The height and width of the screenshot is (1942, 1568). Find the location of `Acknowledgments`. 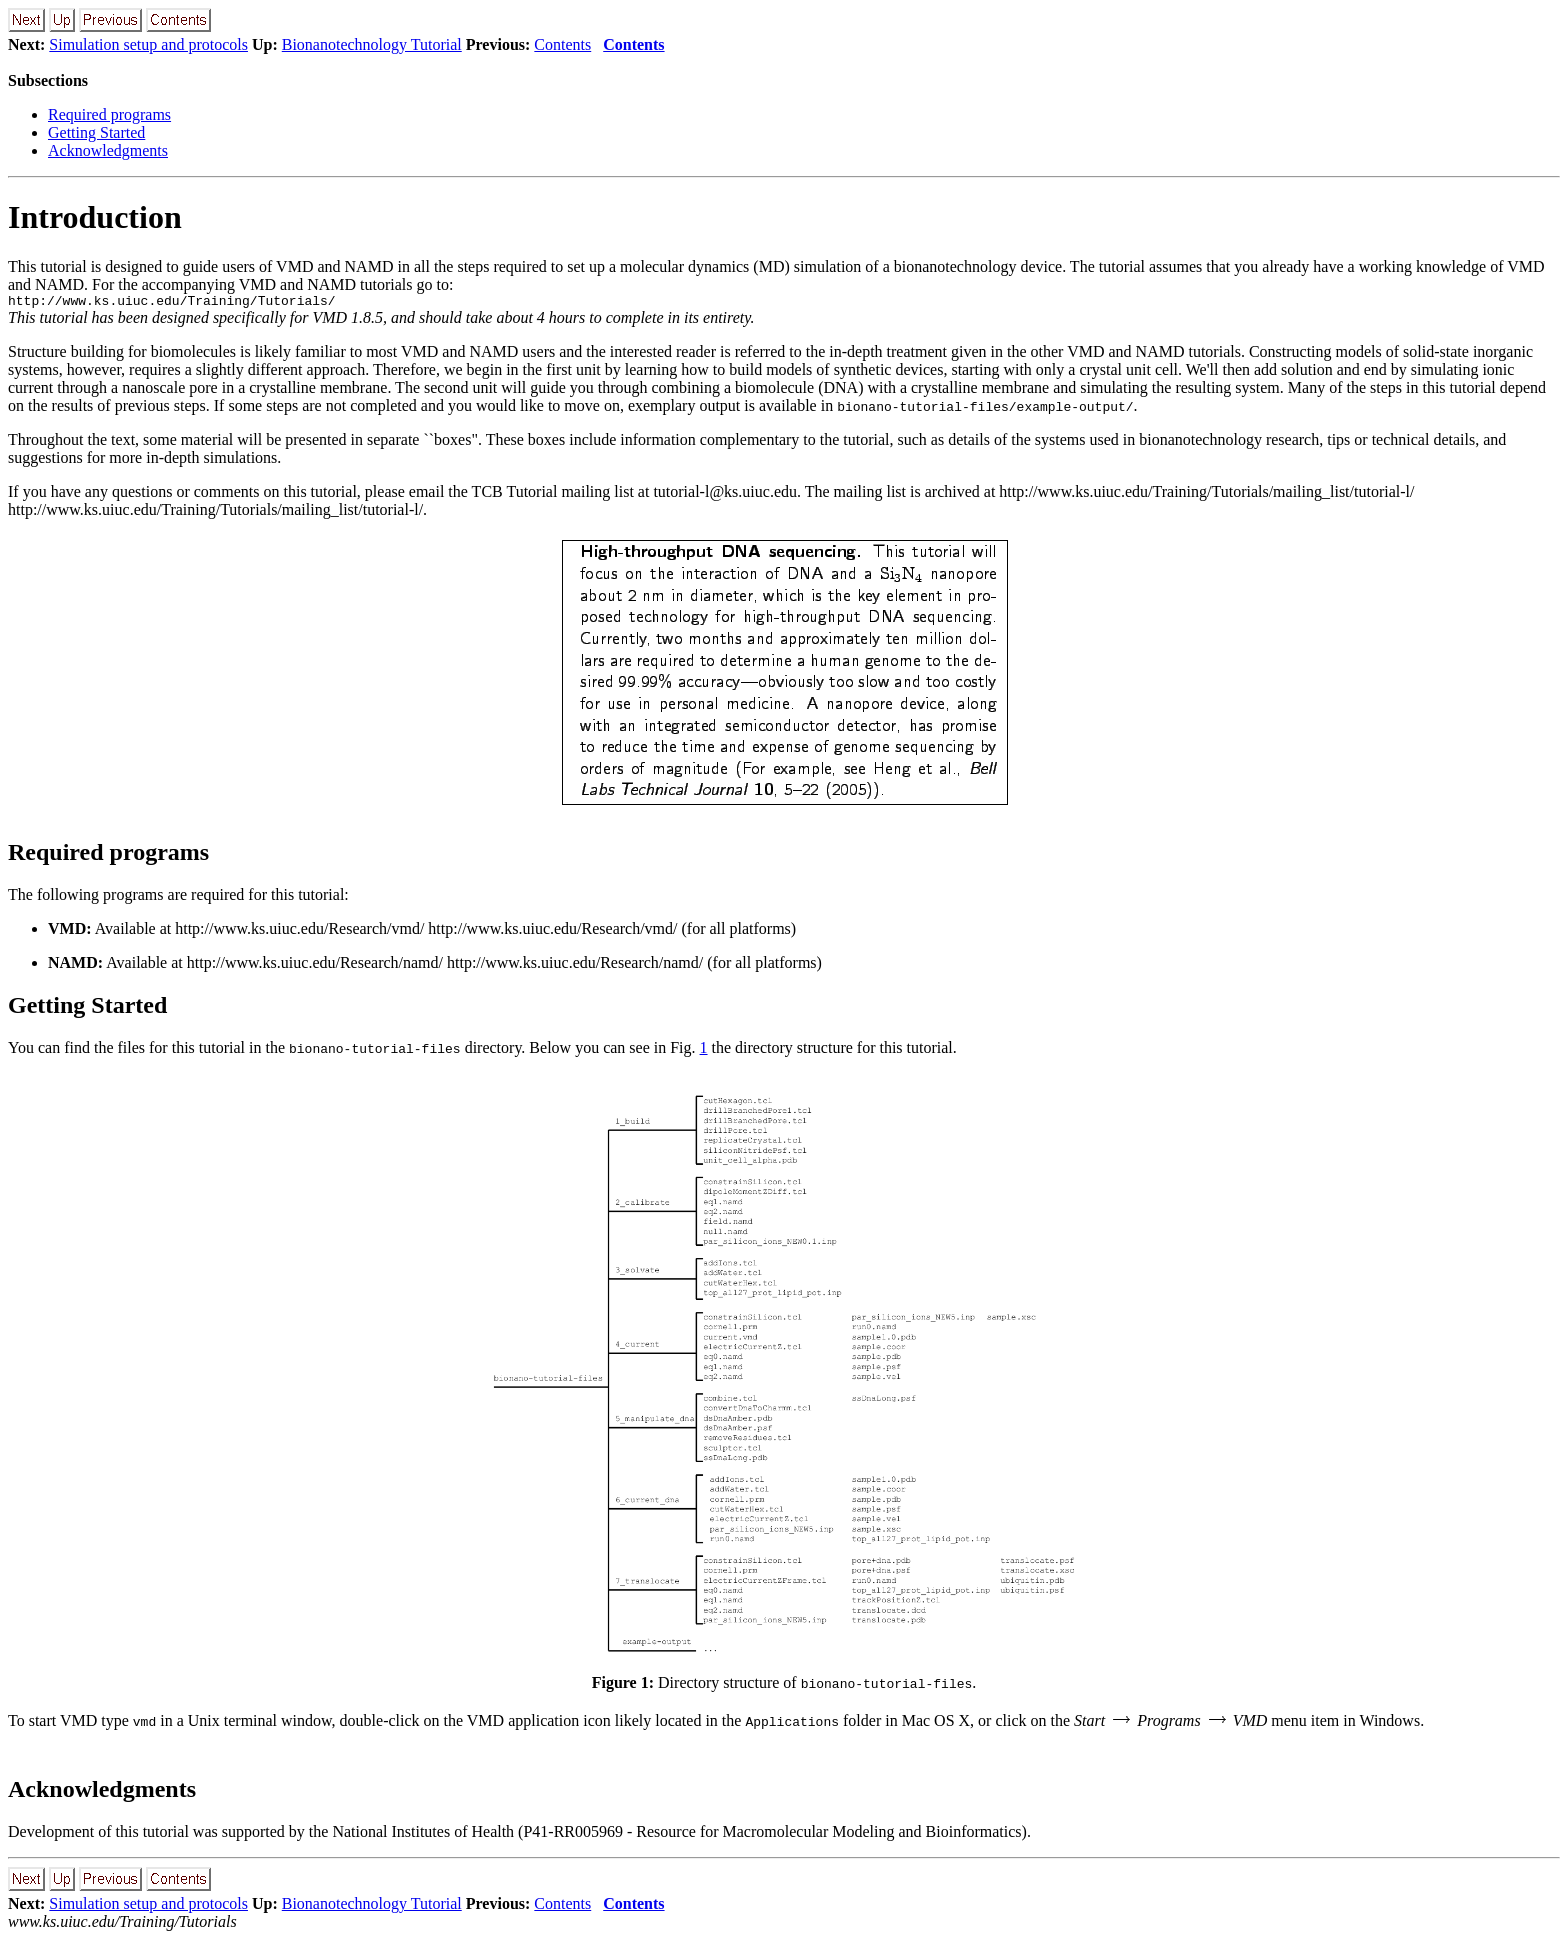

Acknowledgments is located at coordinates (108, 150).